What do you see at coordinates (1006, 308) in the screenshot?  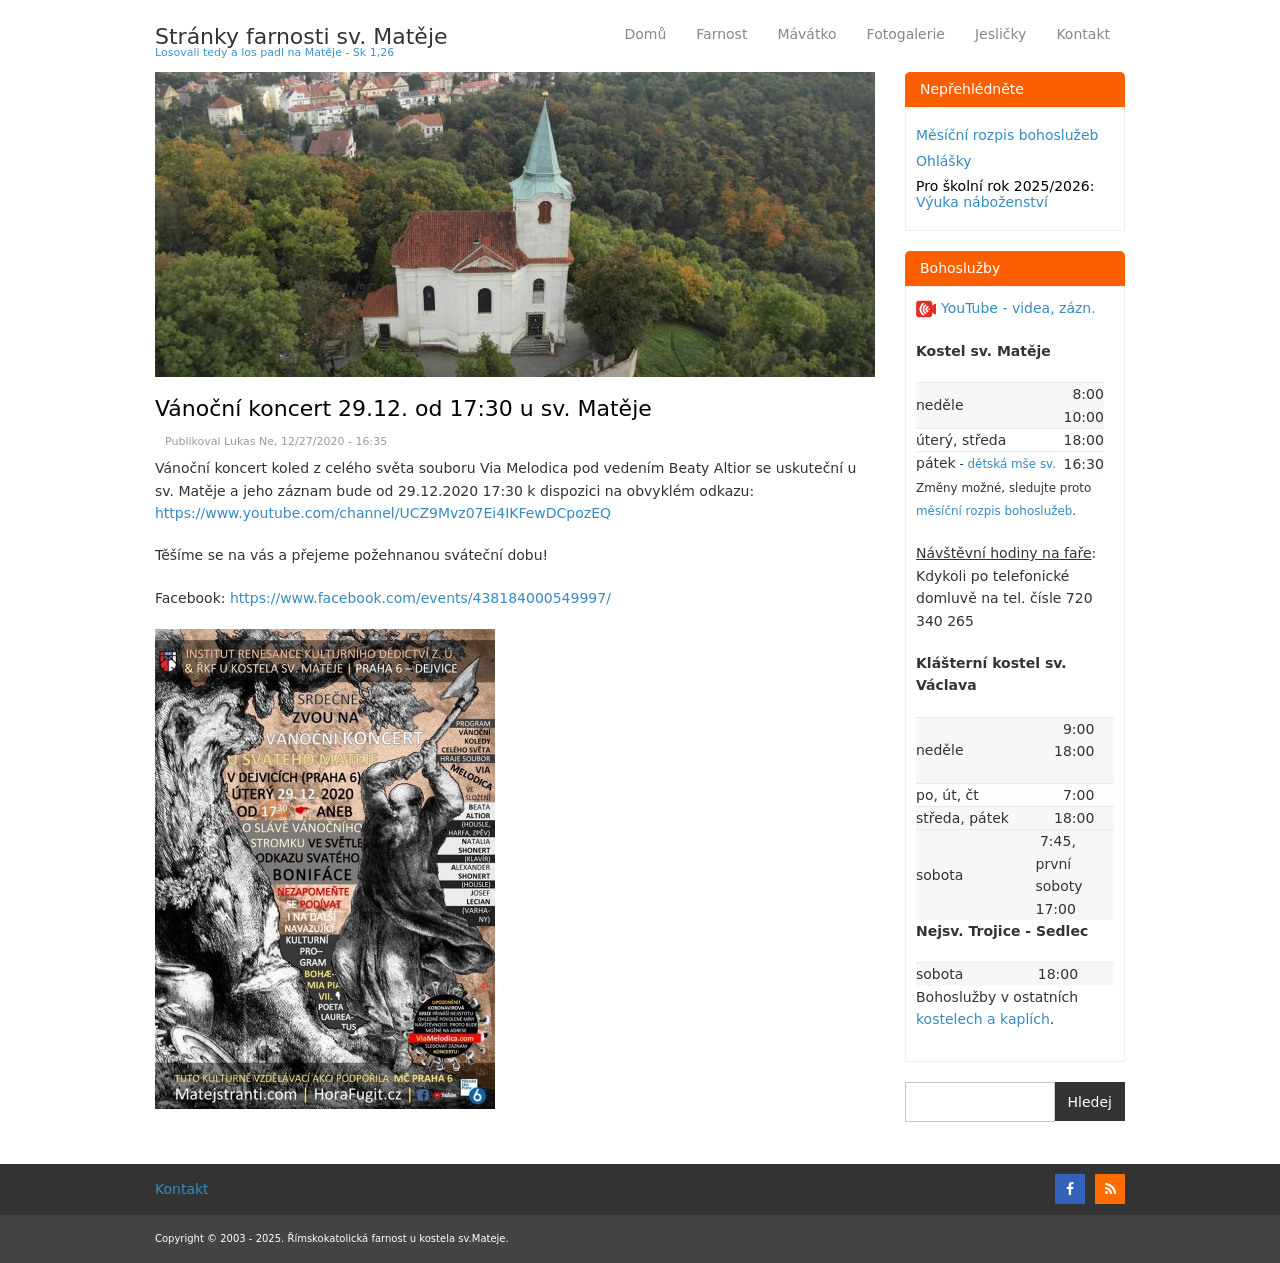 I see `YouTube - videa, zázn.` at bounding box center [1006, 308].